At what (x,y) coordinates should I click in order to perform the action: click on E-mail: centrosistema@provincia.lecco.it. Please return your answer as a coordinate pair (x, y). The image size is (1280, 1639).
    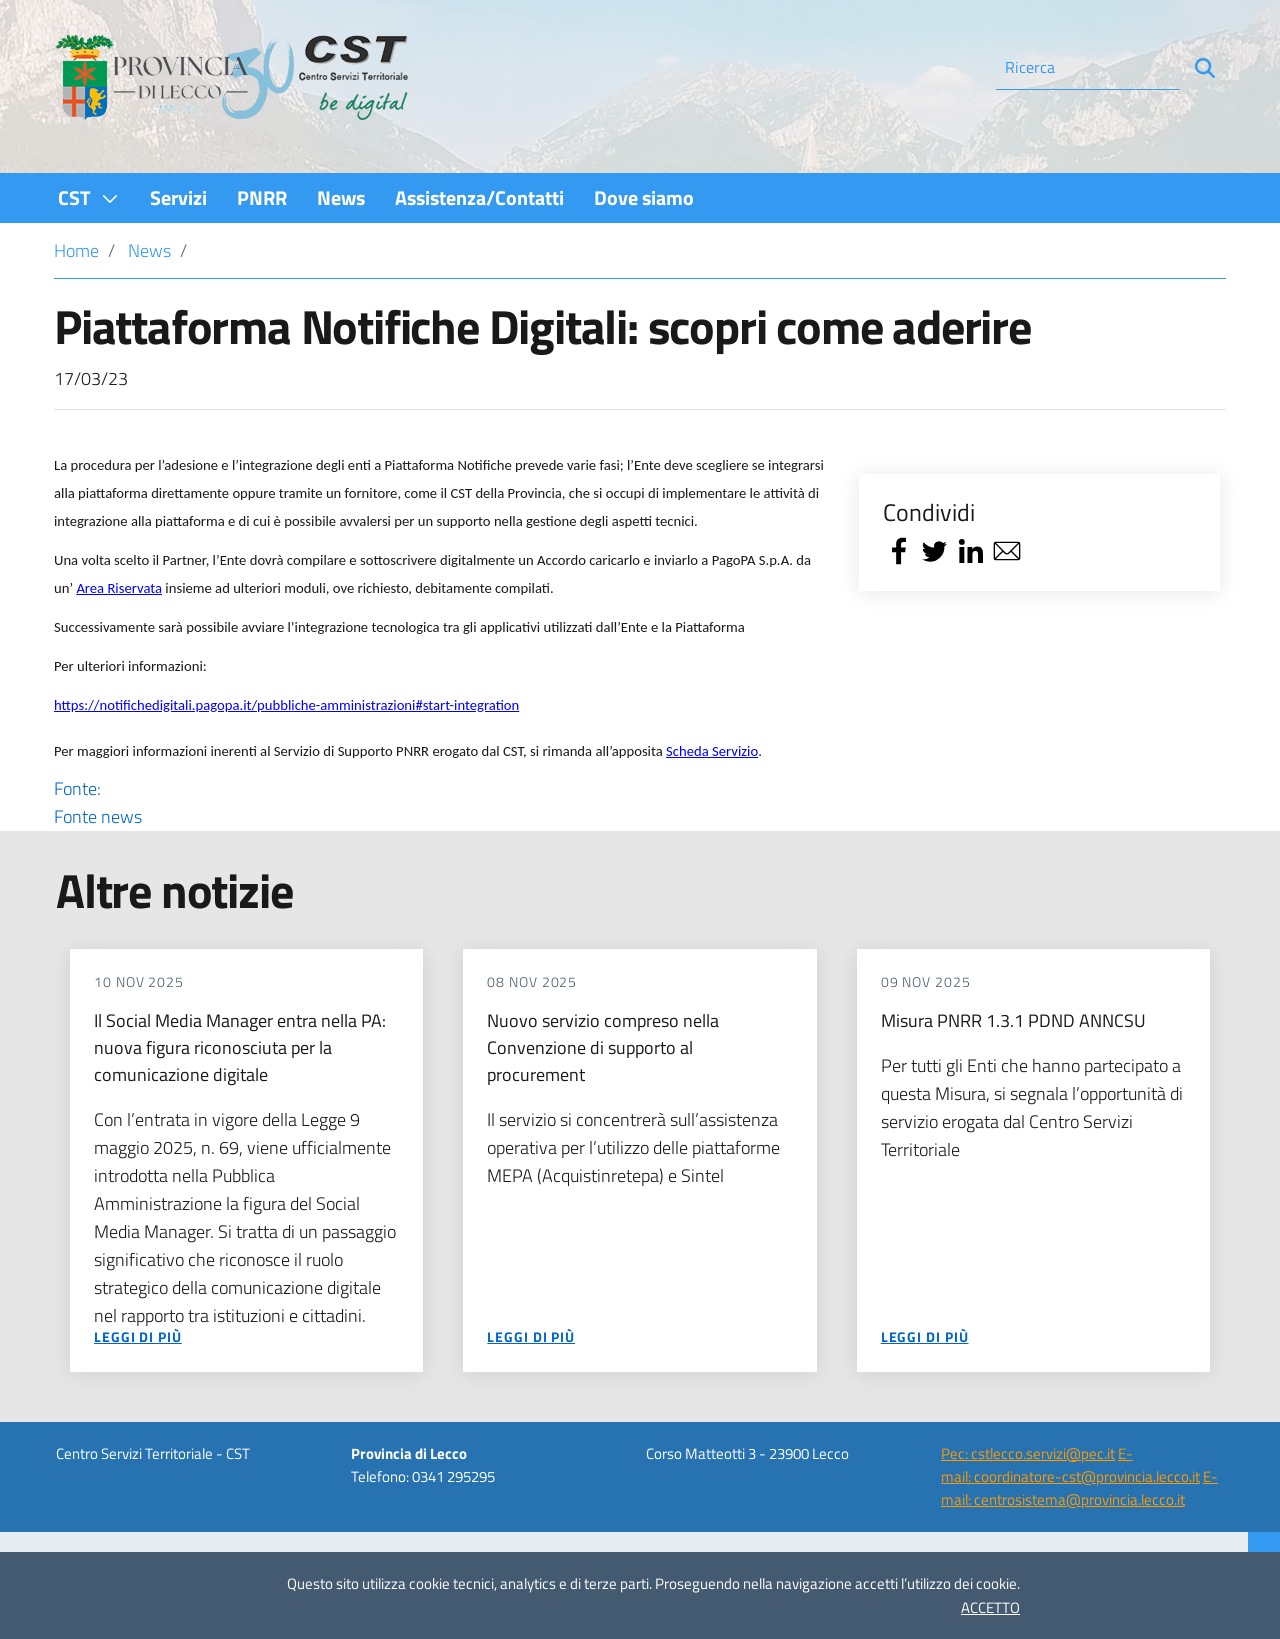
    Looking at the image, I should click on (1079, 1488).